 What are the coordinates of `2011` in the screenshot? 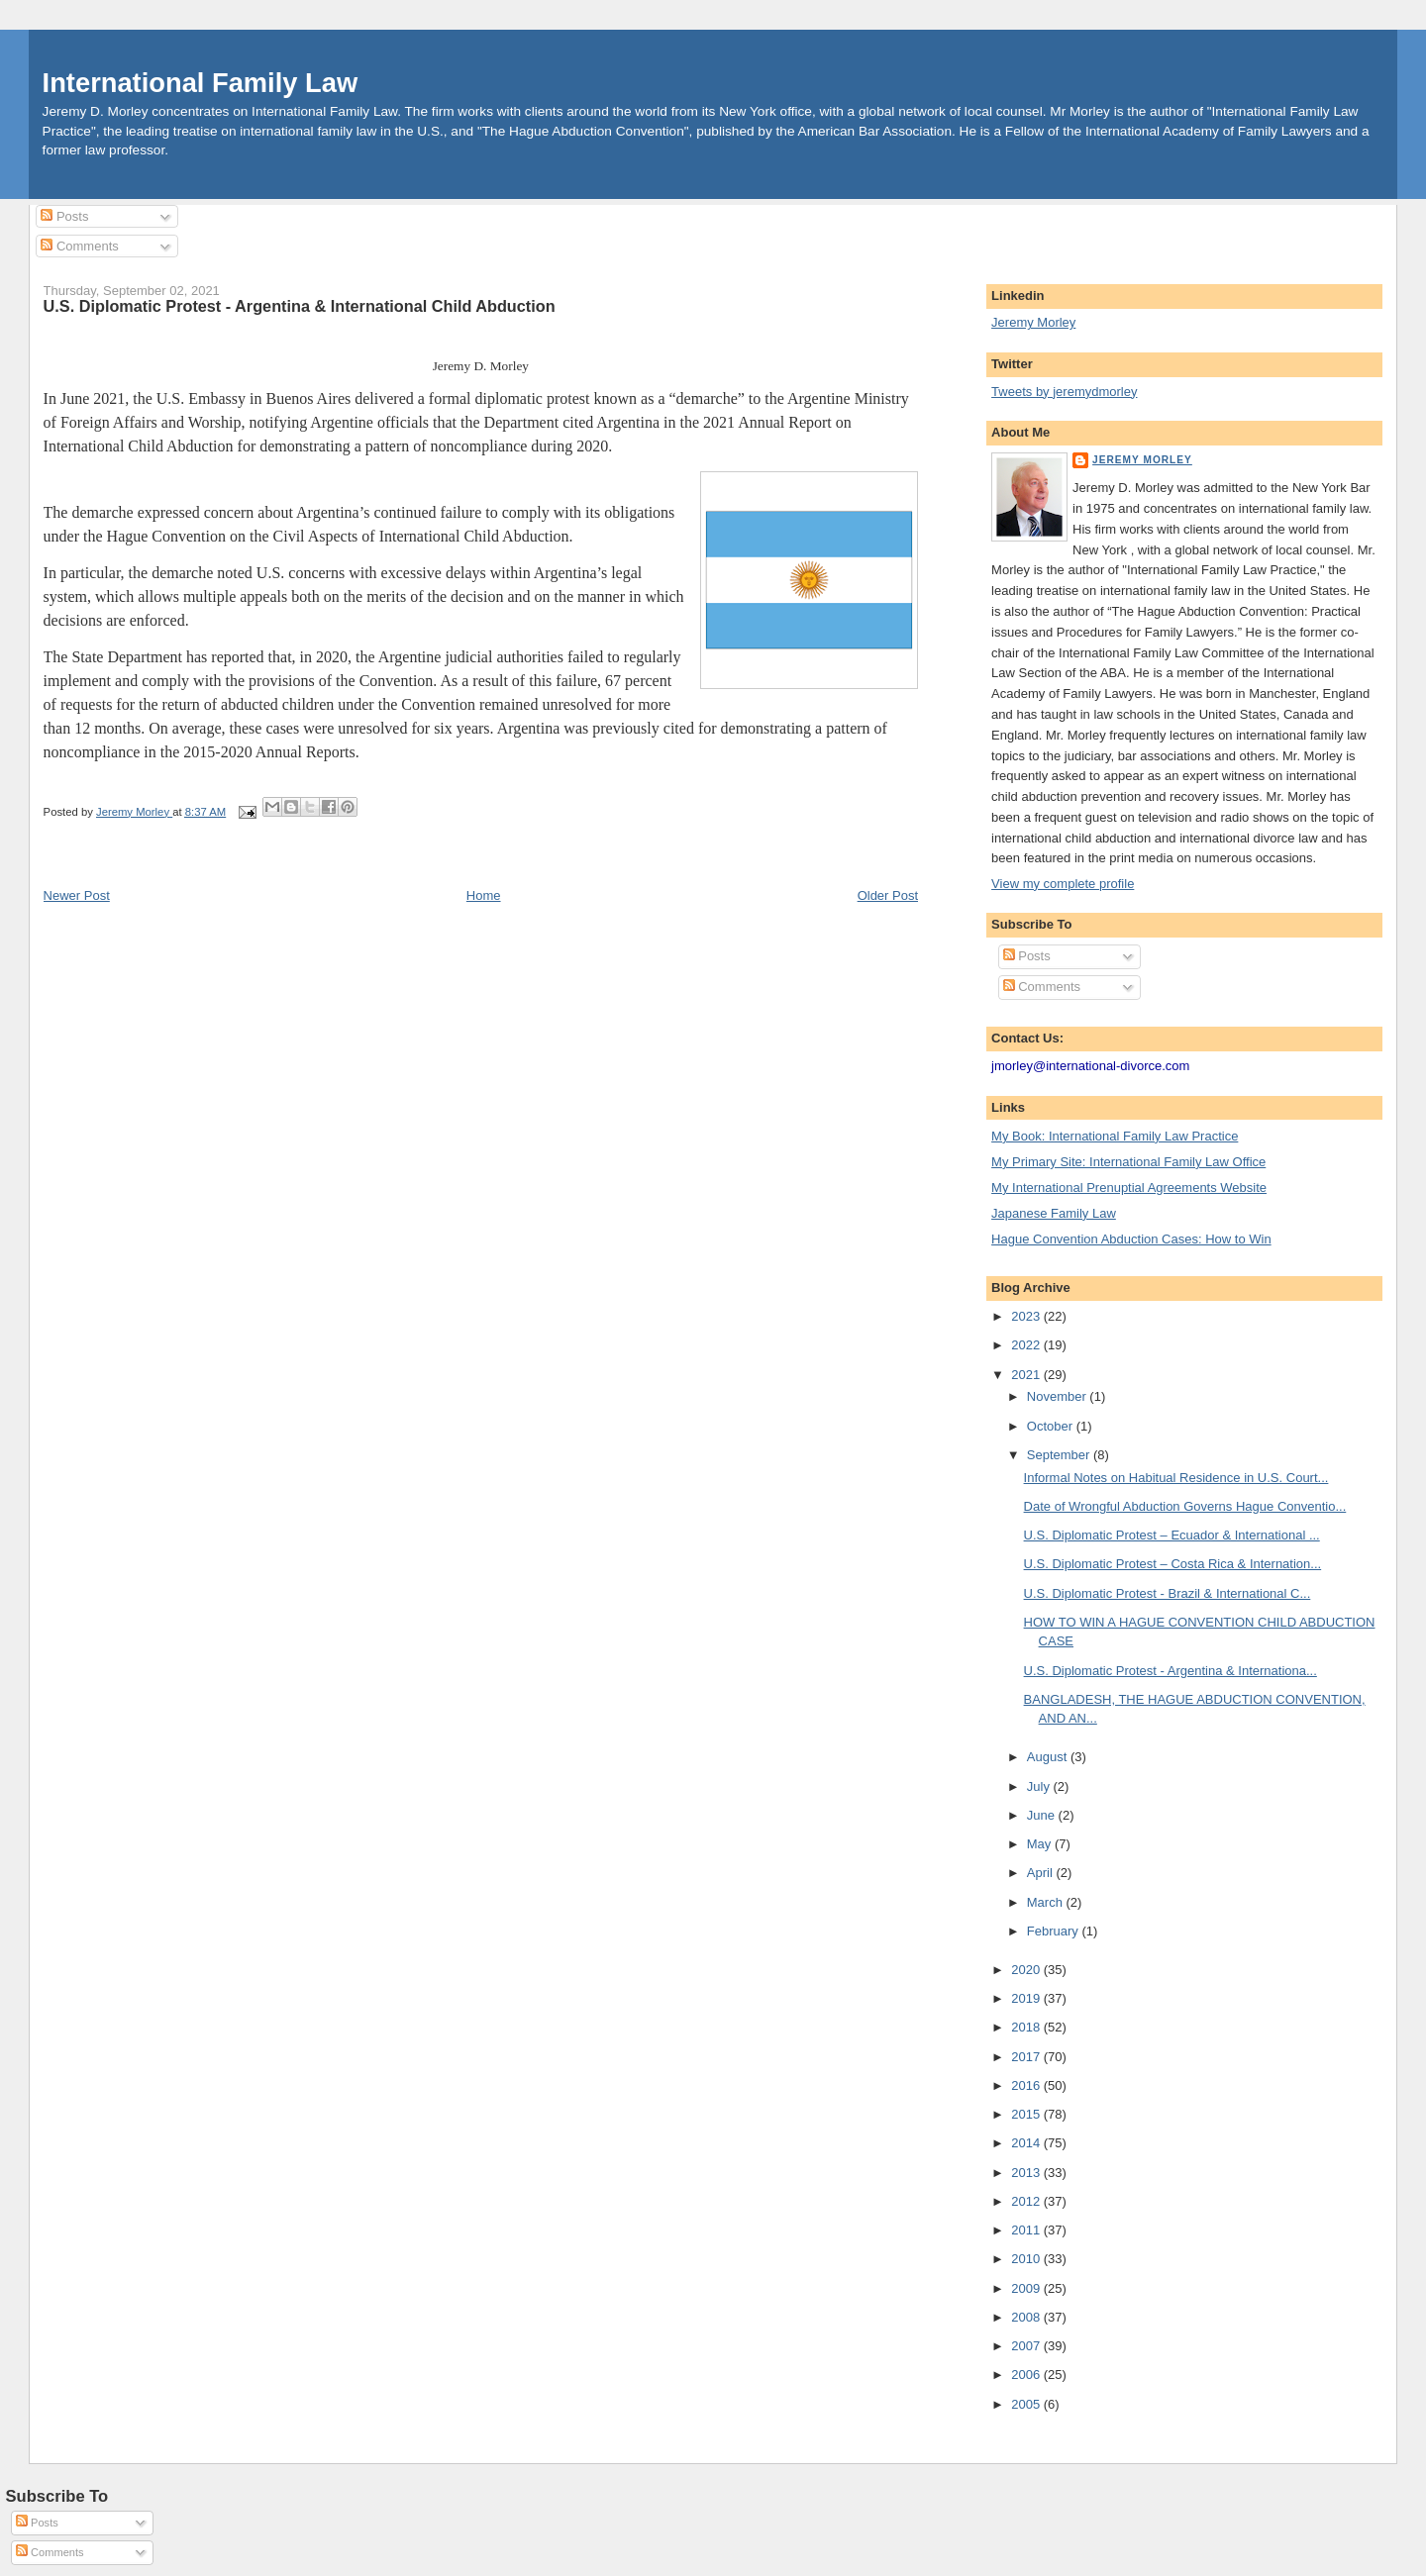 It's located at (1027, 2230).